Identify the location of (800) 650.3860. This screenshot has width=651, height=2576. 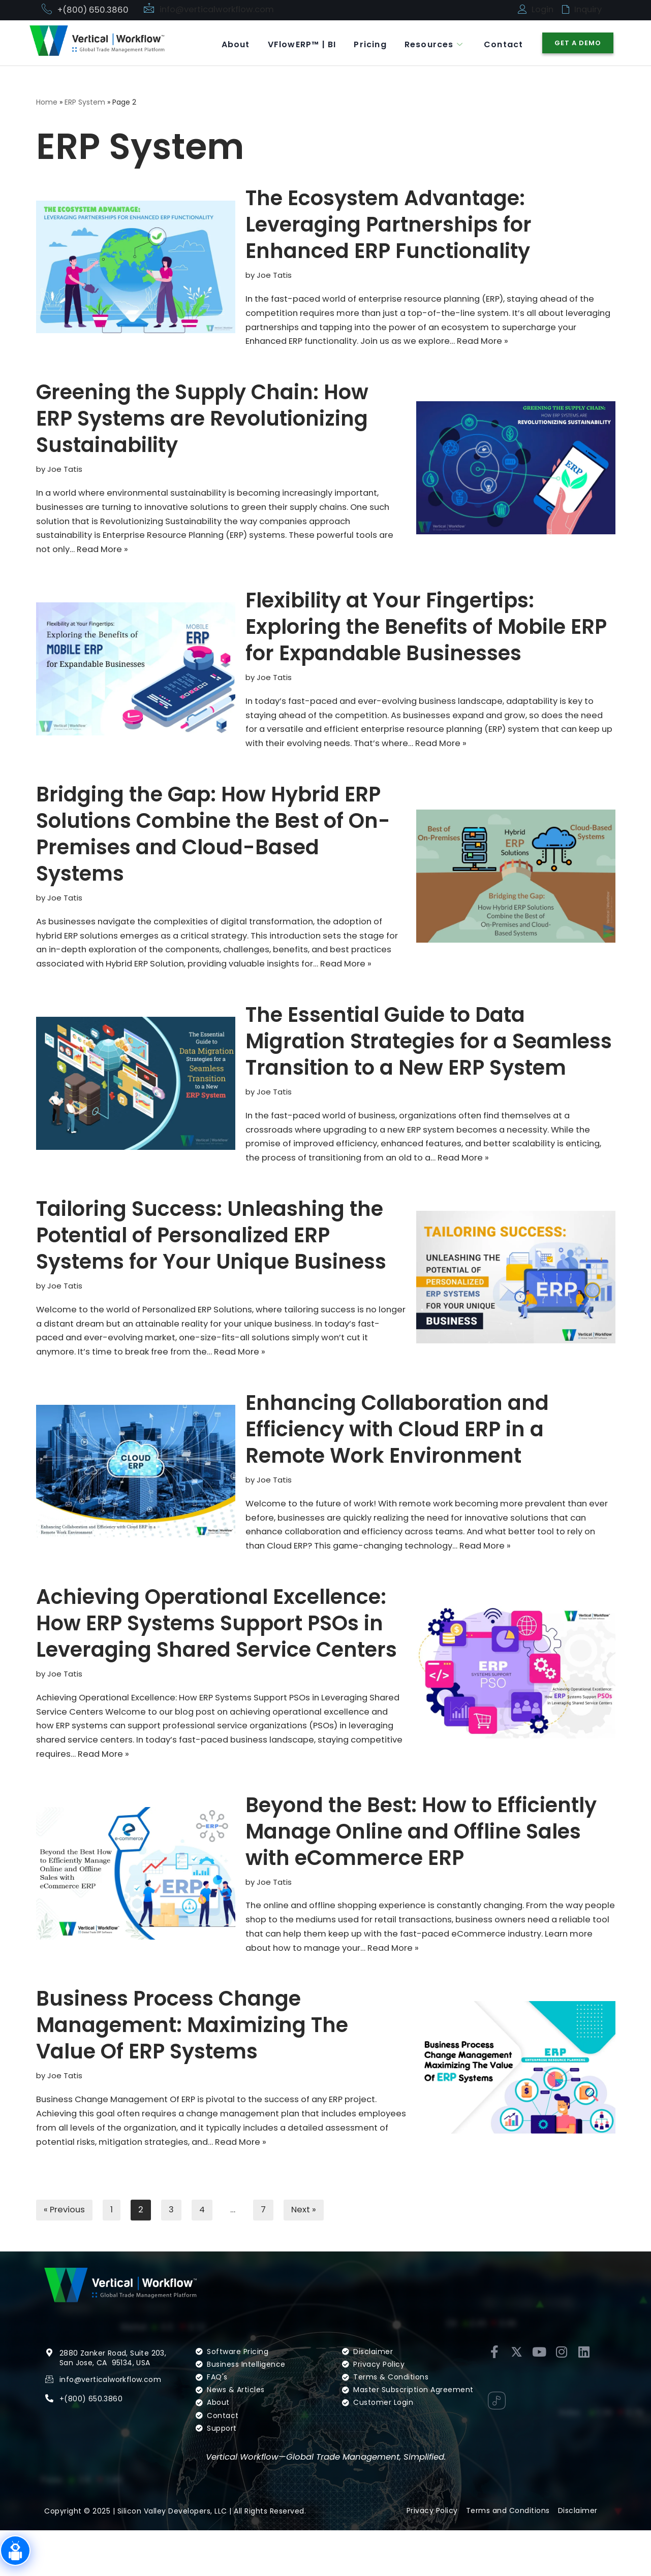
(94, 2443).